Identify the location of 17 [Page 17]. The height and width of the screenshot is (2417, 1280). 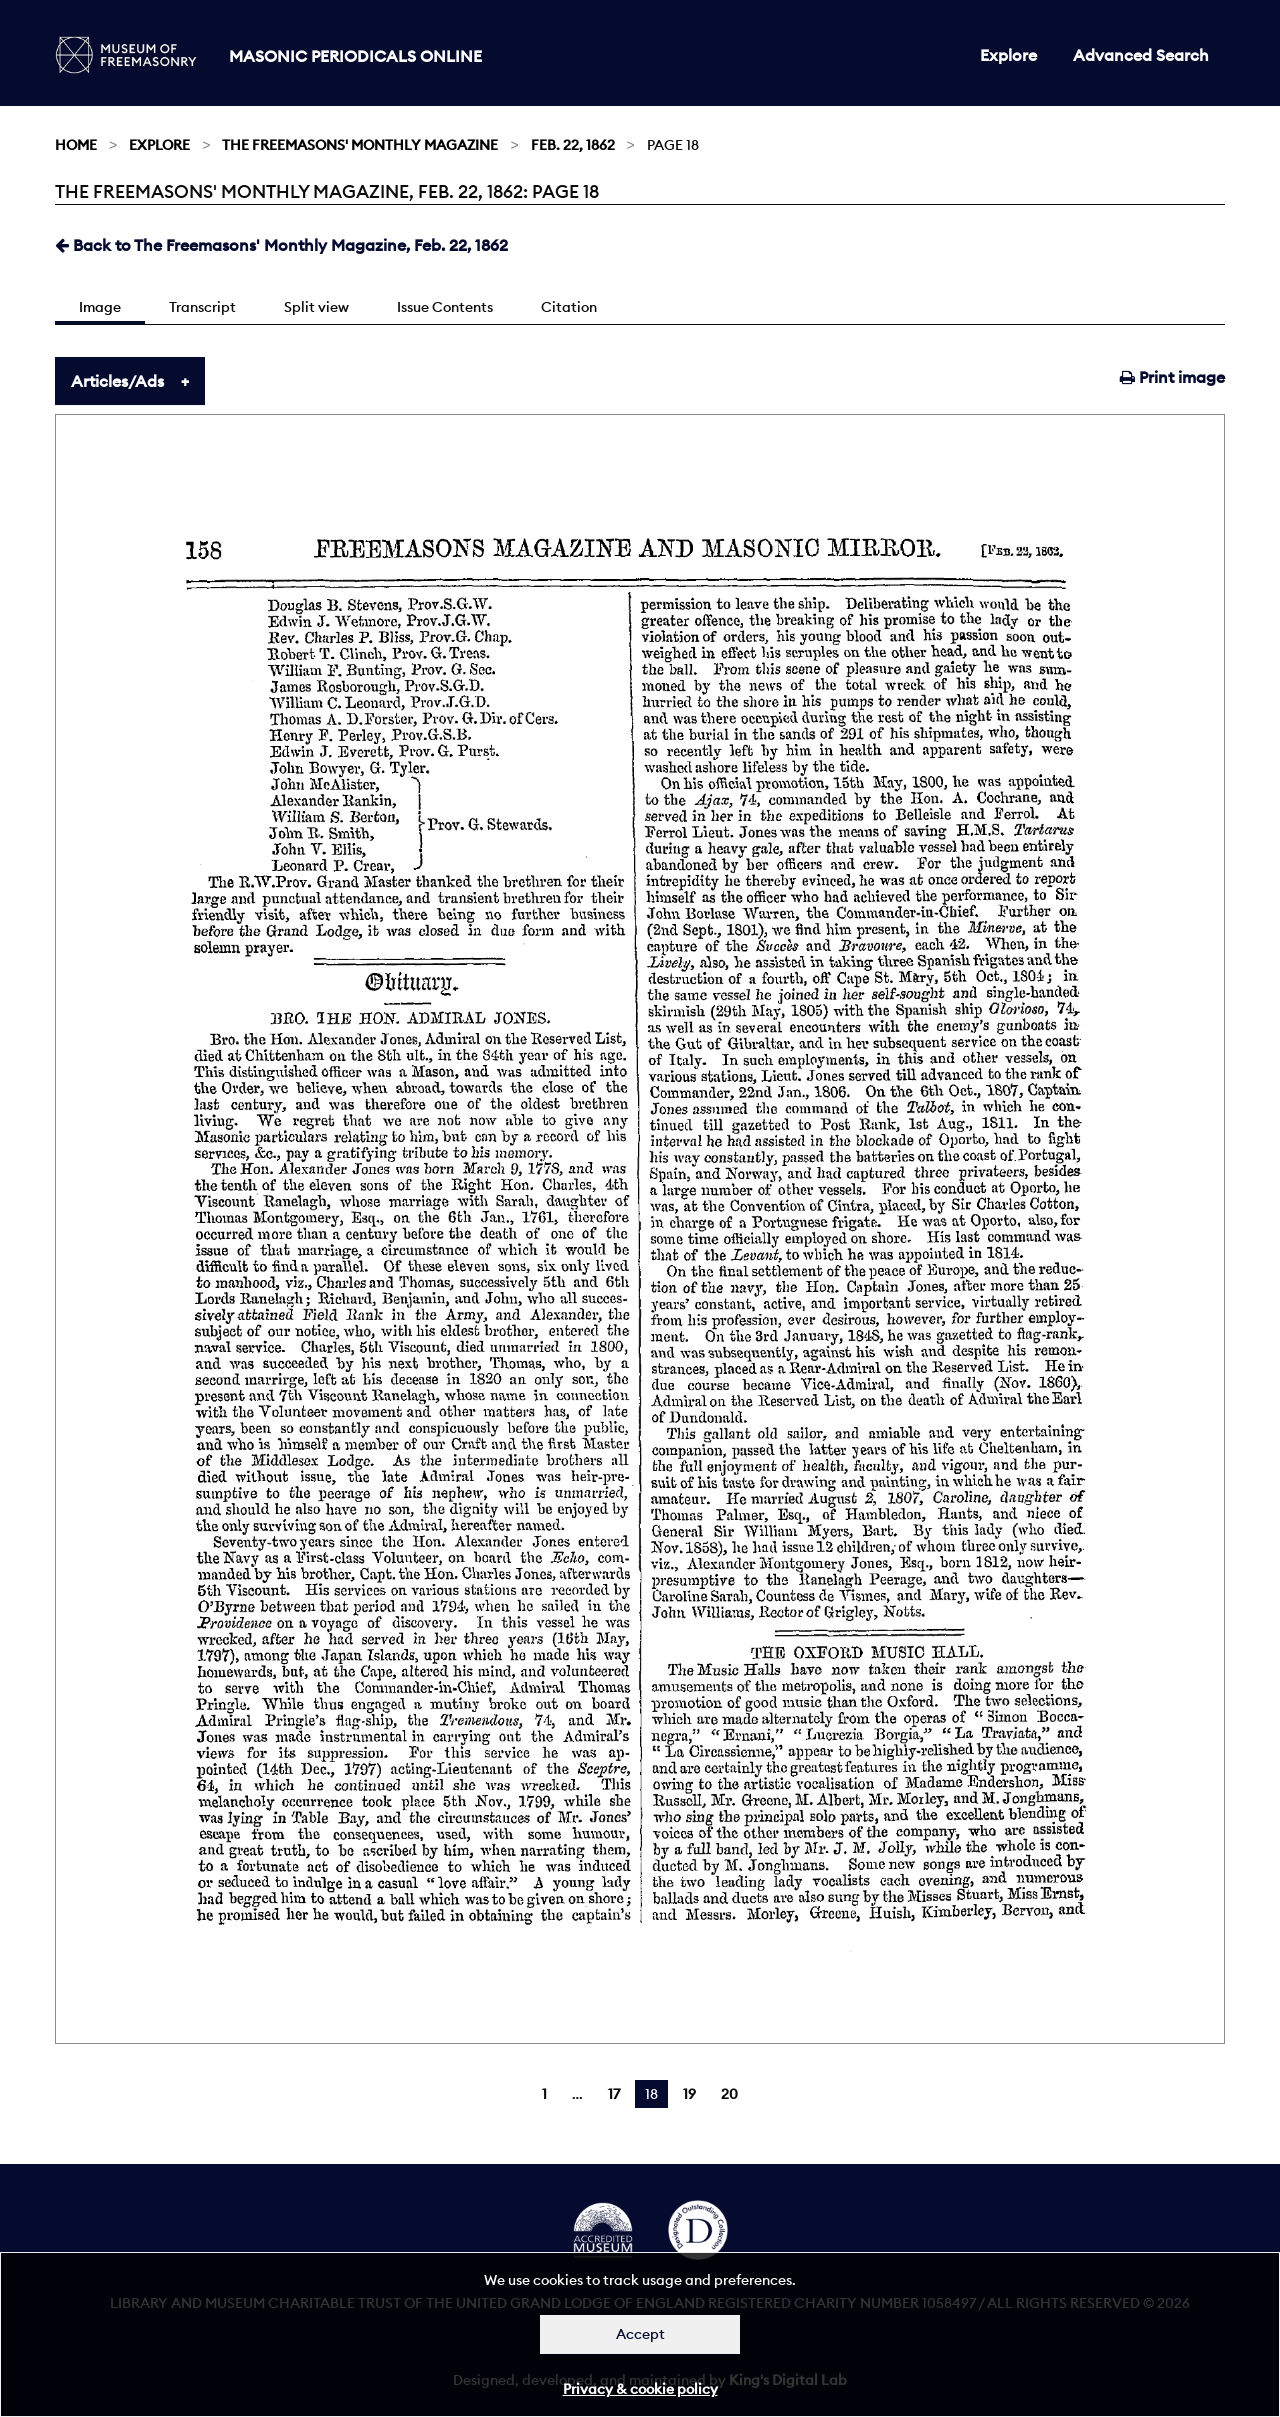
(614, 2094).